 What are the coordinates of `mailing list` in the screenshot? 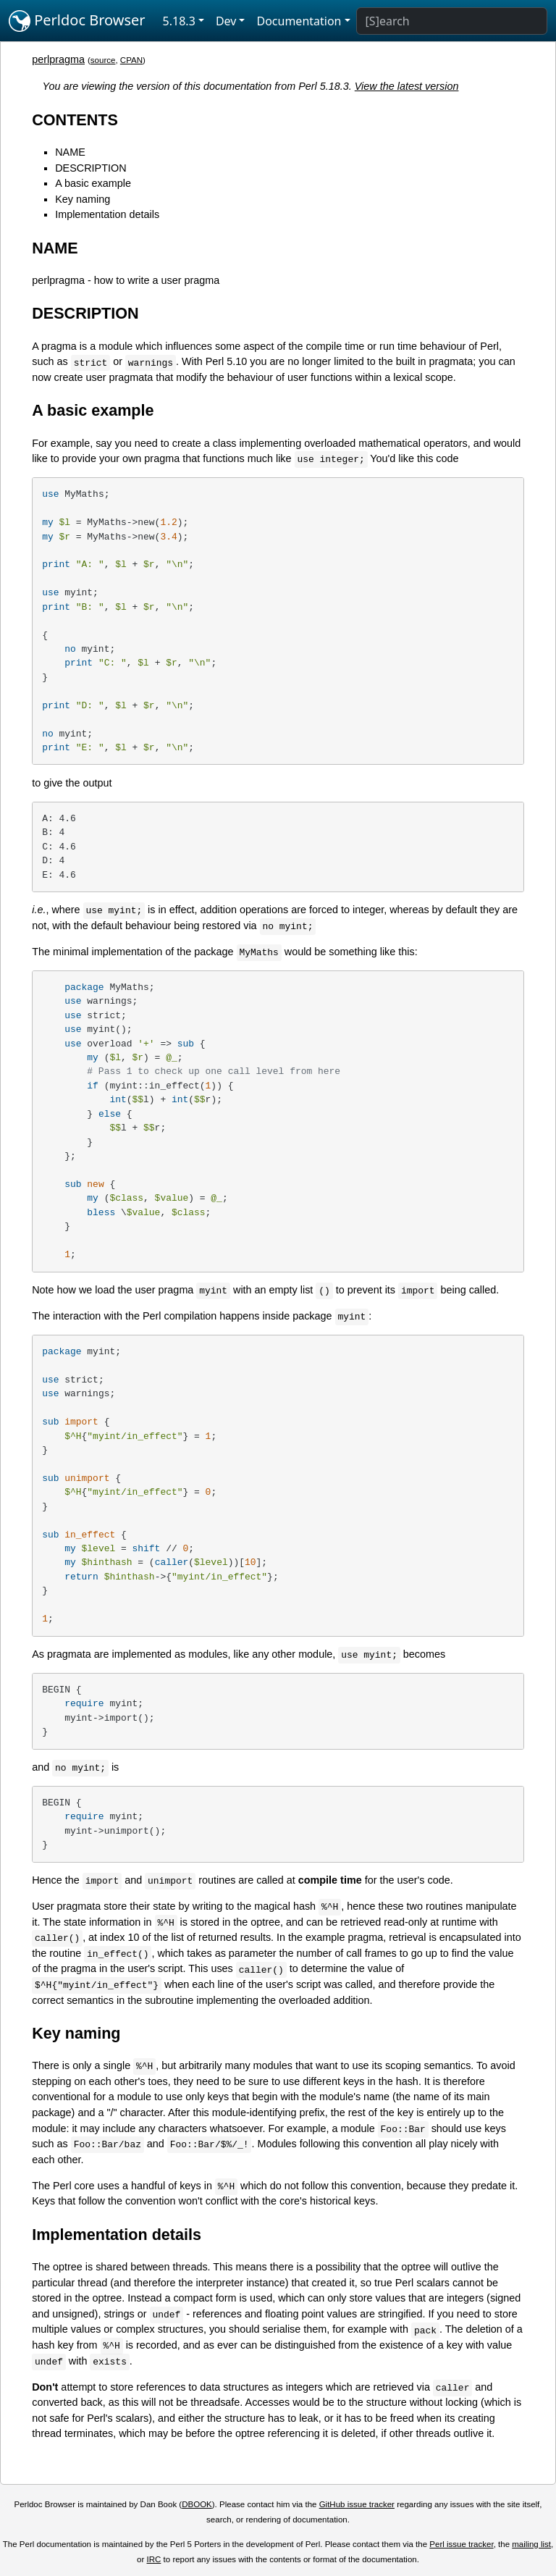 It's located at (531, 2544).